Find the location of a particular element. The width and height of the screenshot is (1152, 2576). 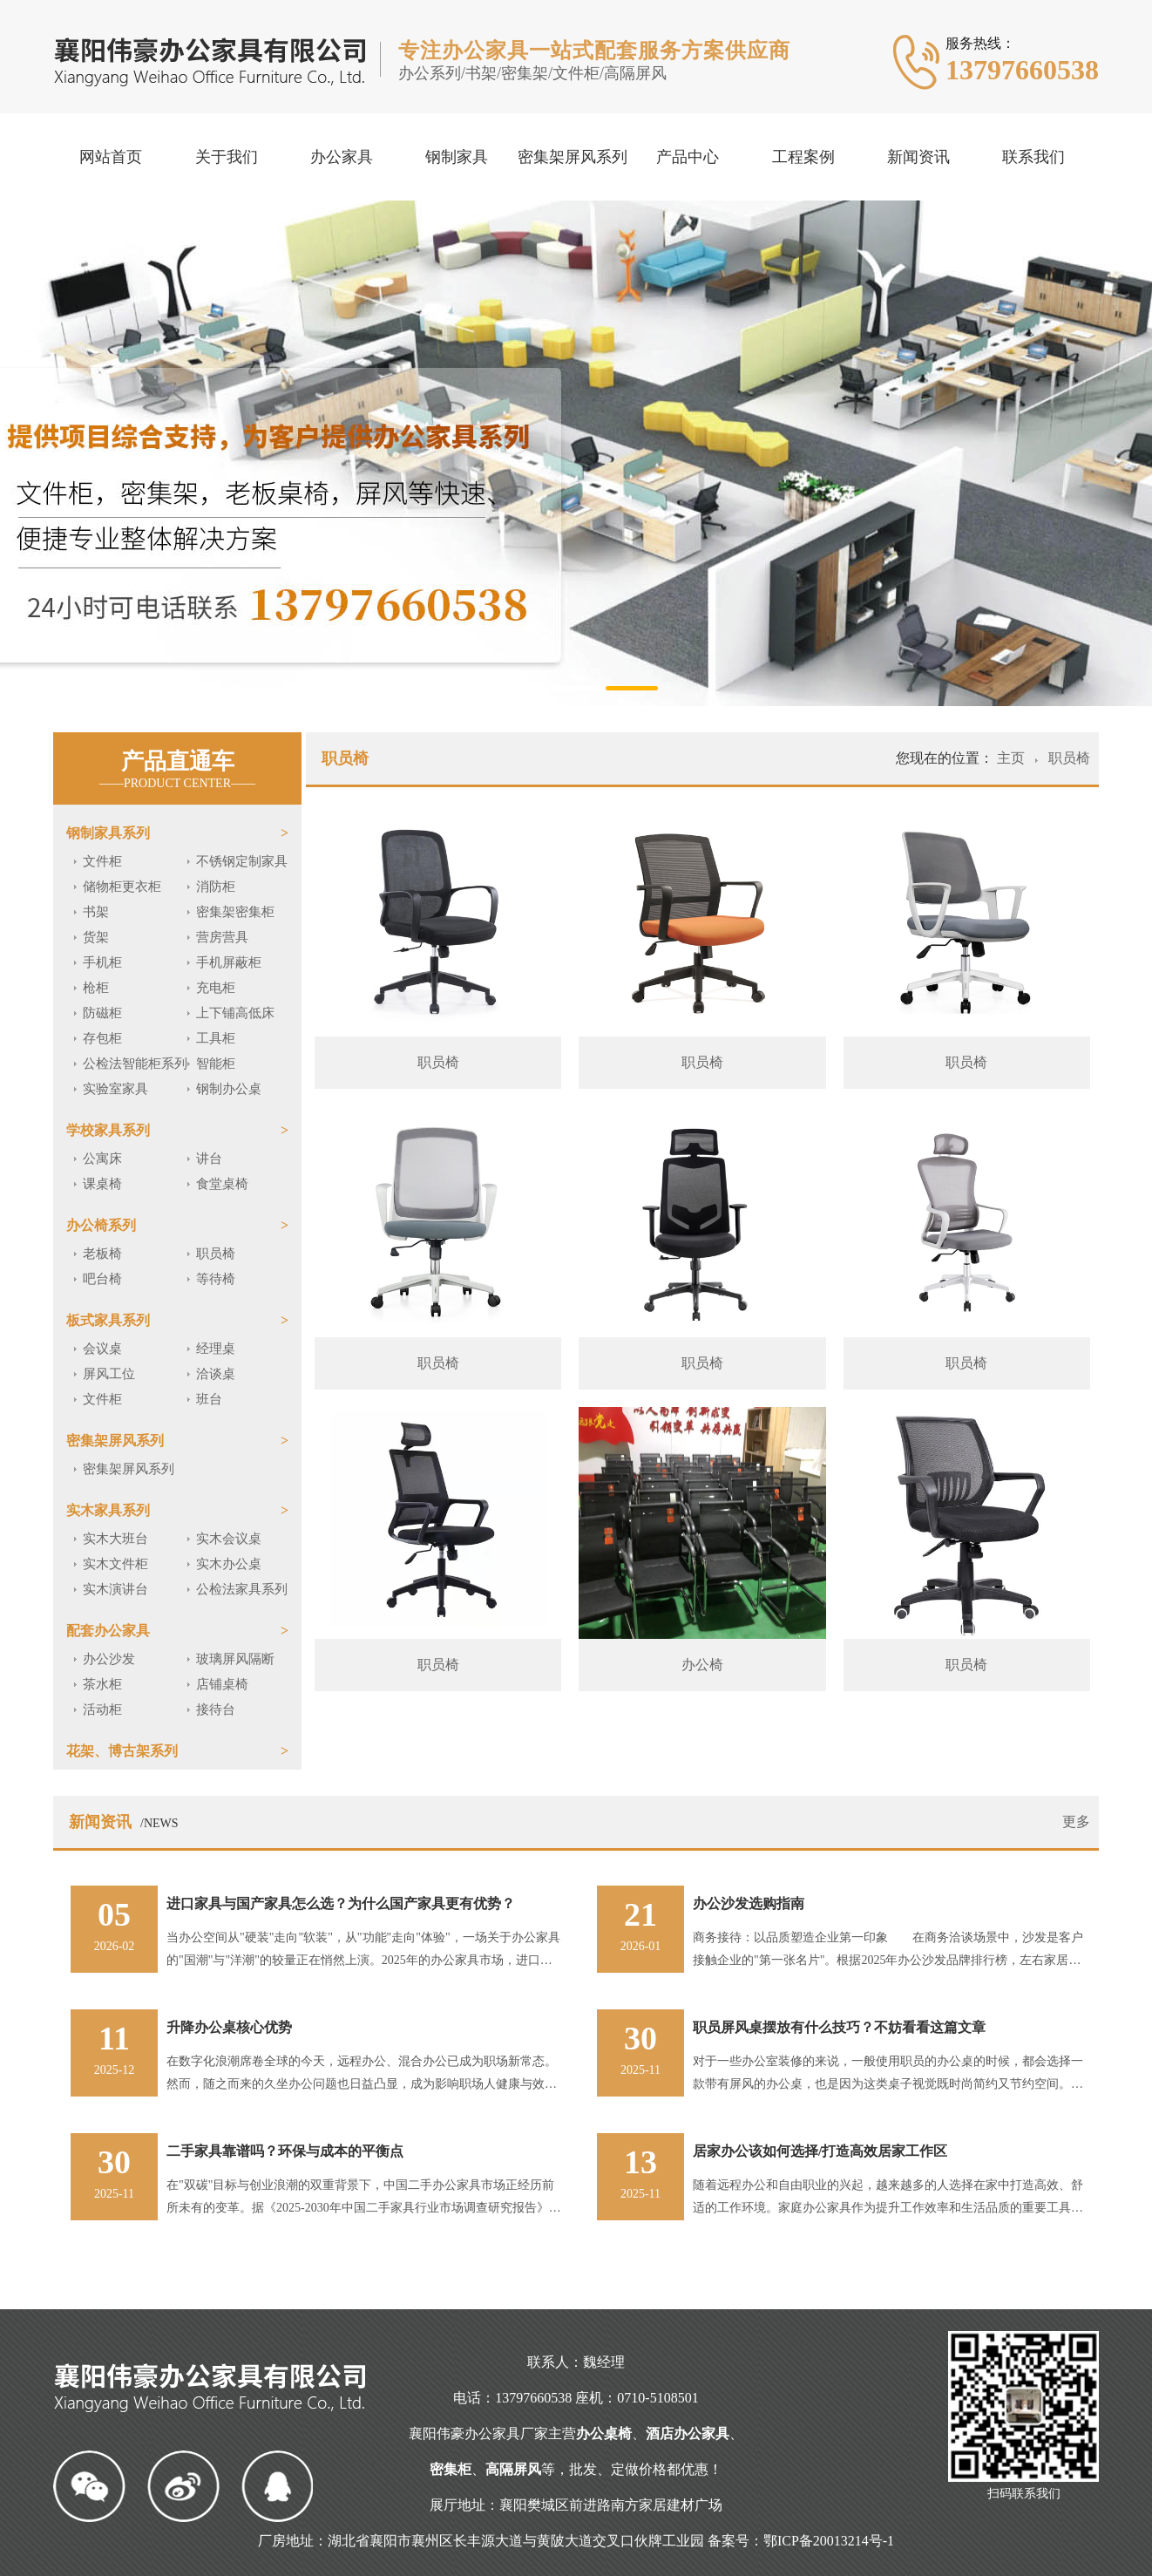

钢制办公桌 is located at coordinates (228, 1089).